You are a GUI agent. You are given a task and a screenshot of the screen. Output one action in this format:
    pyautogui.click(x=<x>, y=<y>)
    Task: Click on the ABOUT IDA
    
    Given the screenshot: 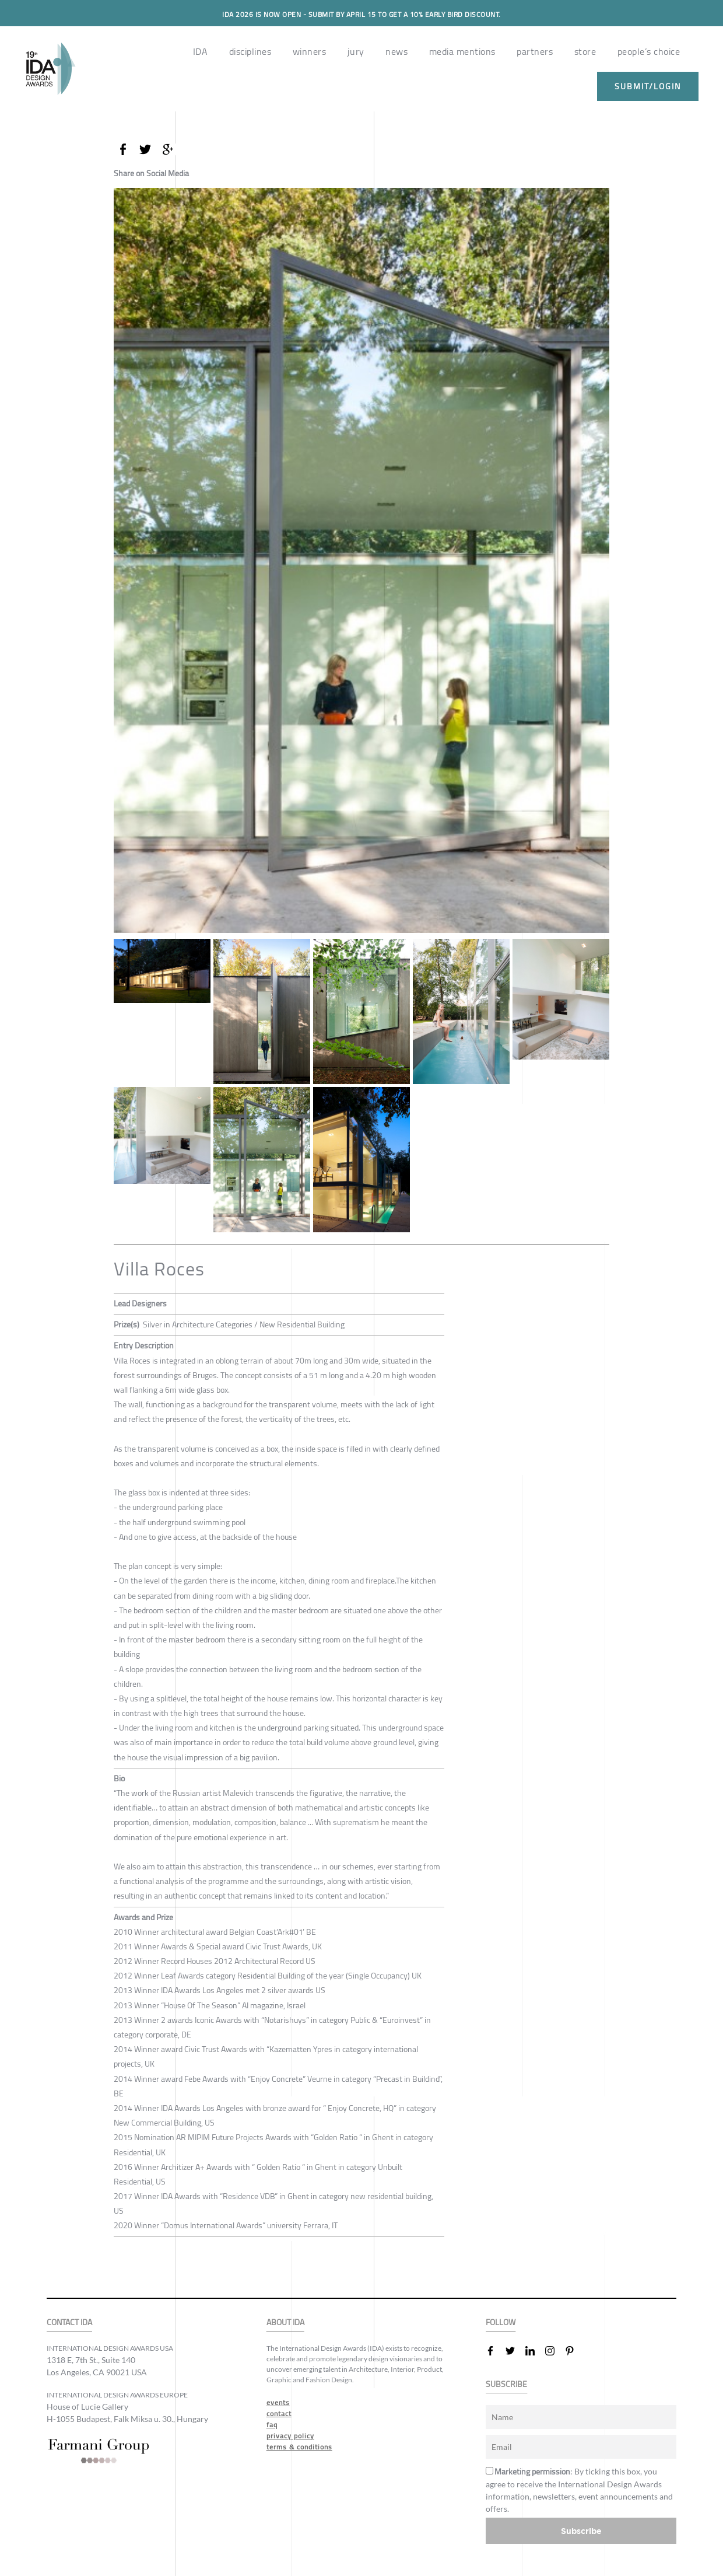 What is the action you would take?
    pyautogui.click(x=285, y=2322)
    